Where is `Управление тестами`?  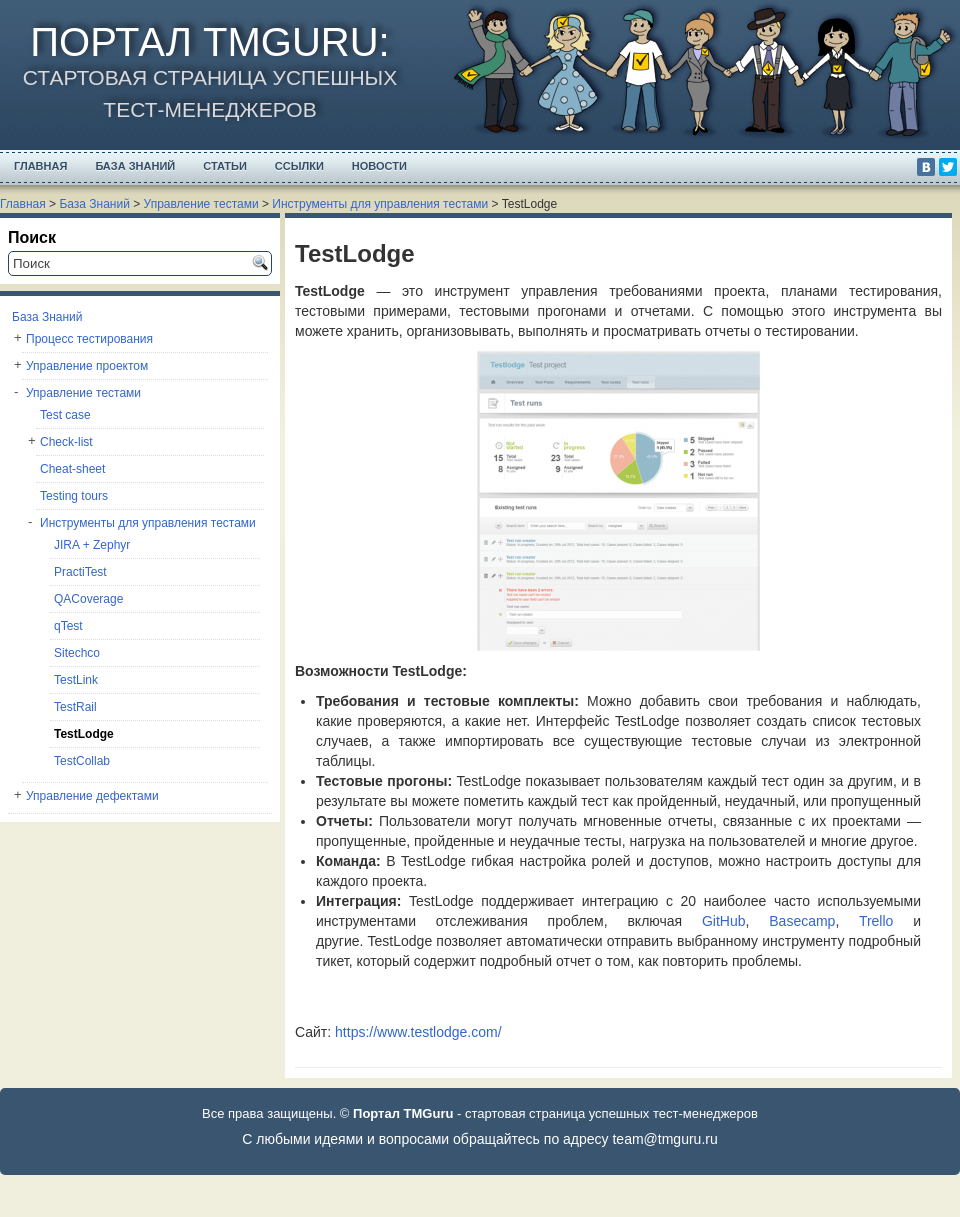
Управление тестами is located at coordinates (201, 204).